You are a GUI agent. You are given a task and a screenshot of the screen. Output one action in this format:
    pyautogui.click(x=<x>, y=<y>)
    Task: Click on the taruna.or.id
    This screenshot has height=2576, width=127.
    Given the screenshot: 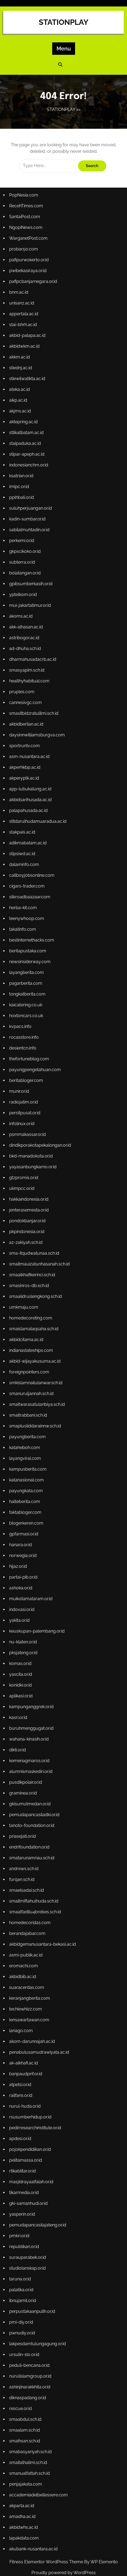 What is the action you would take?
    pyautogui.click(x=20, y=2267)
    